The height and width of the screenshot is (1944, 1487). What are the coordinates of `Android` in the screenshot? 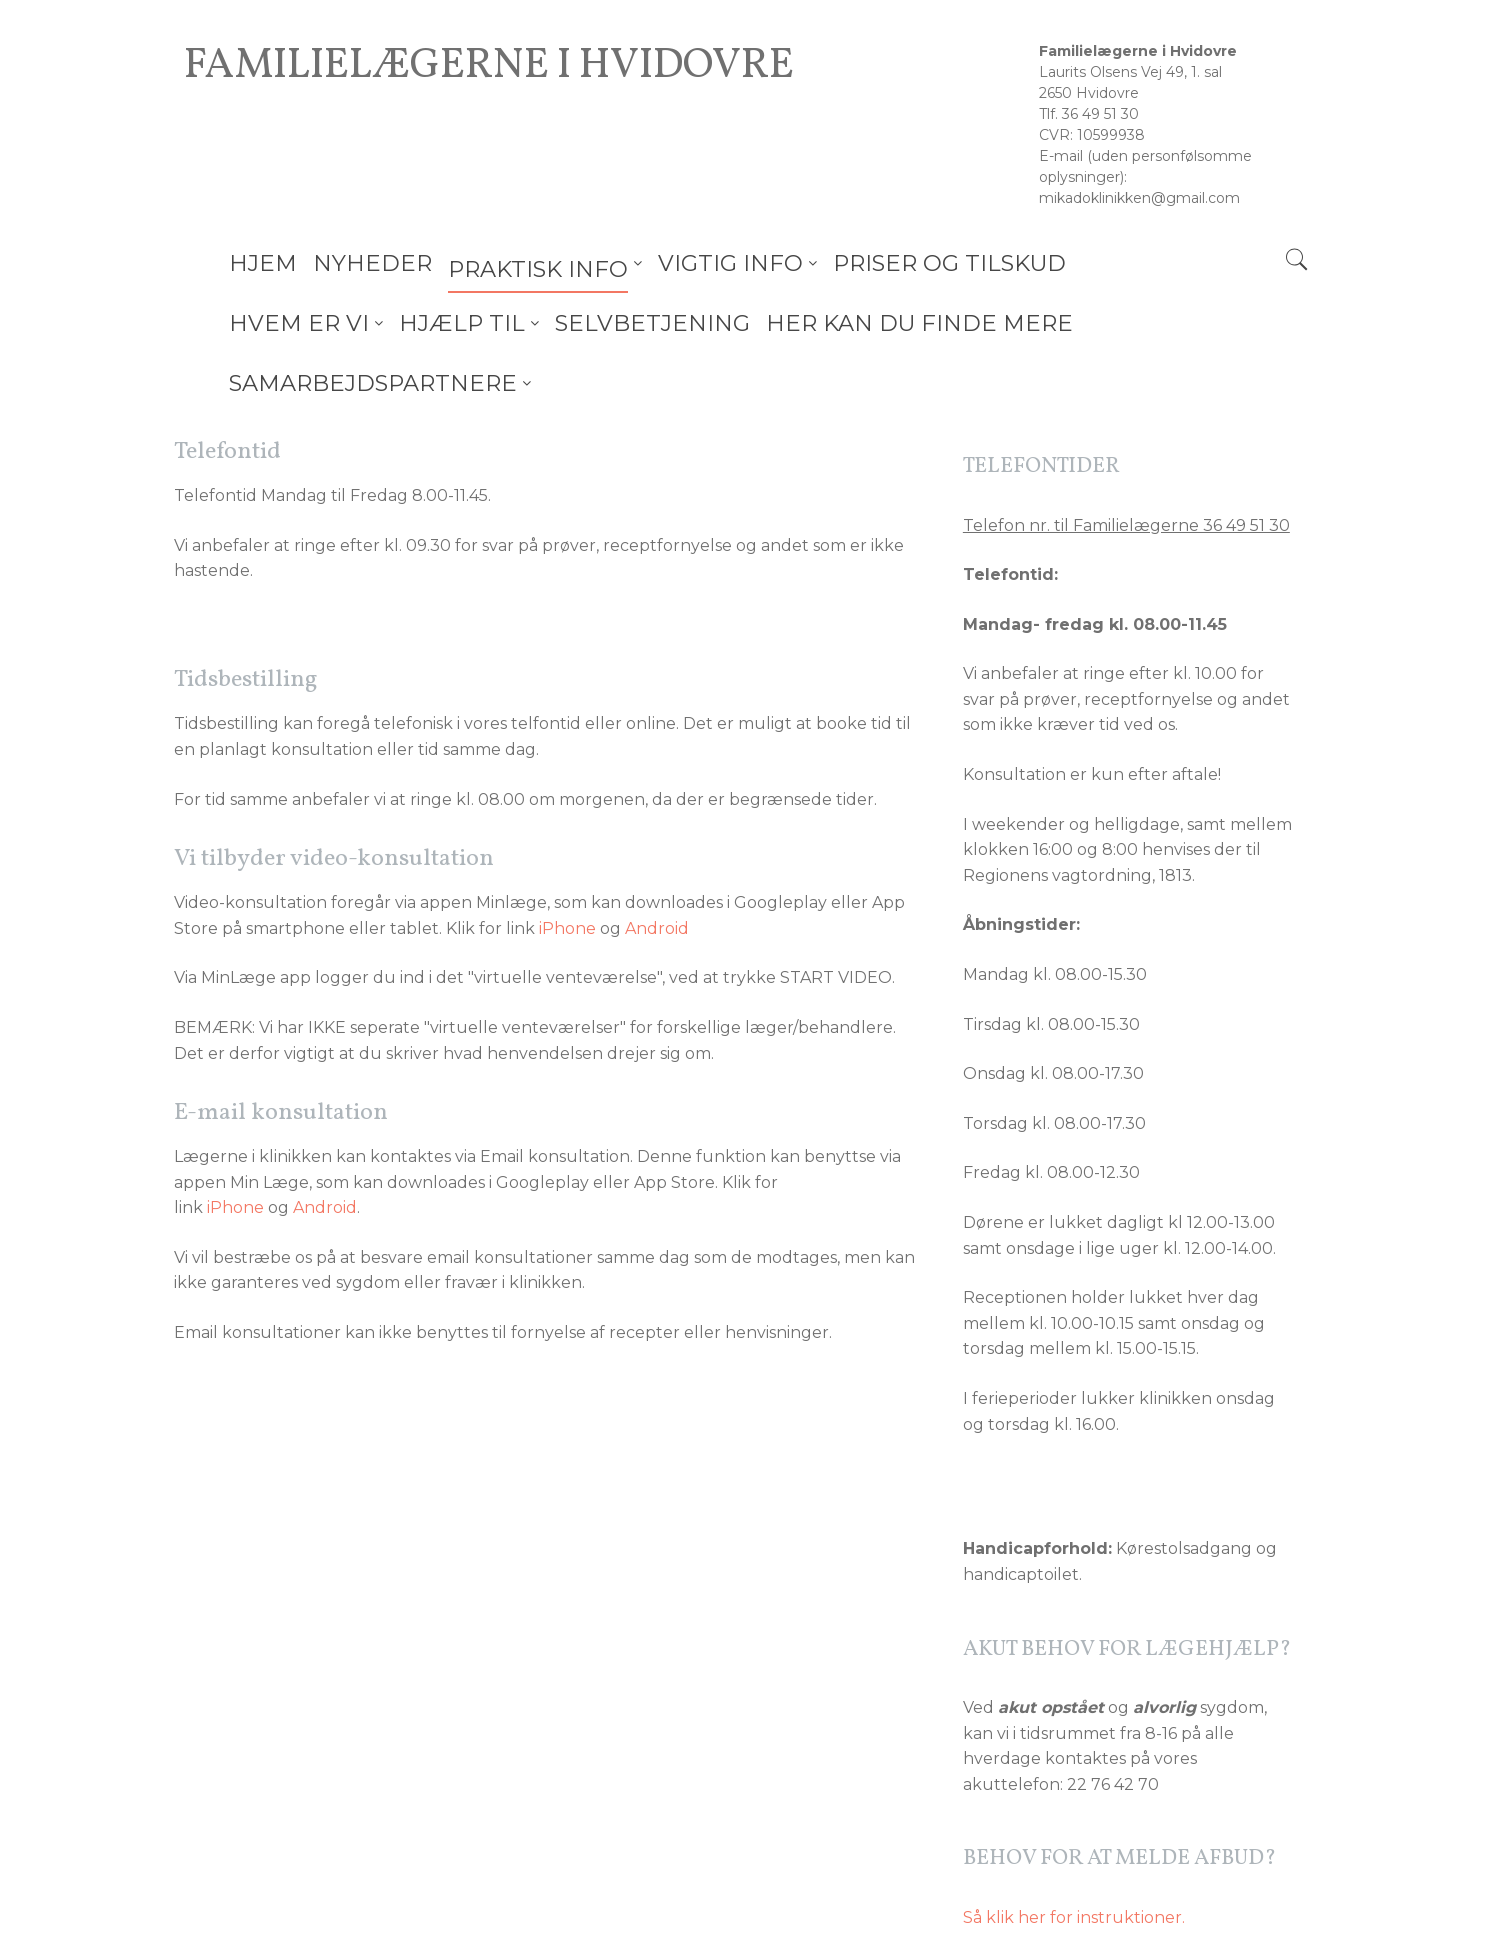 It's located at (657, 868).